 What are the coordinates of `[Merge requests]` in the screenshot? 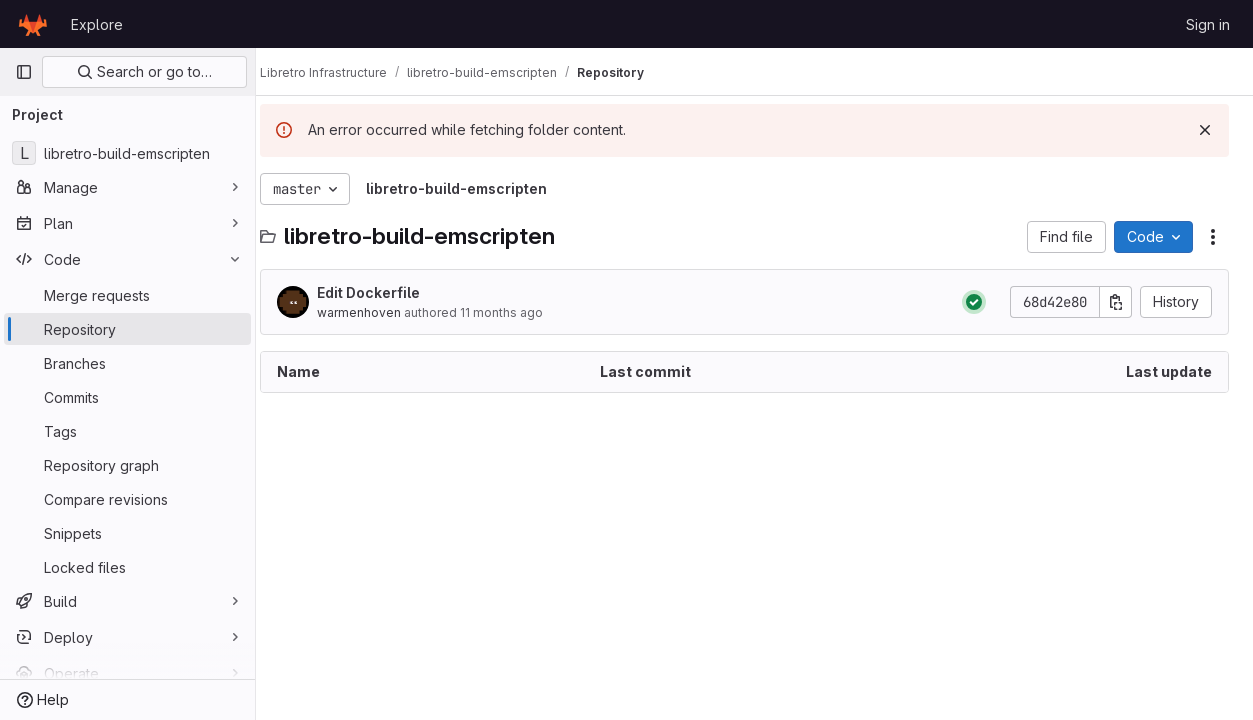 It's located at (127, 295).